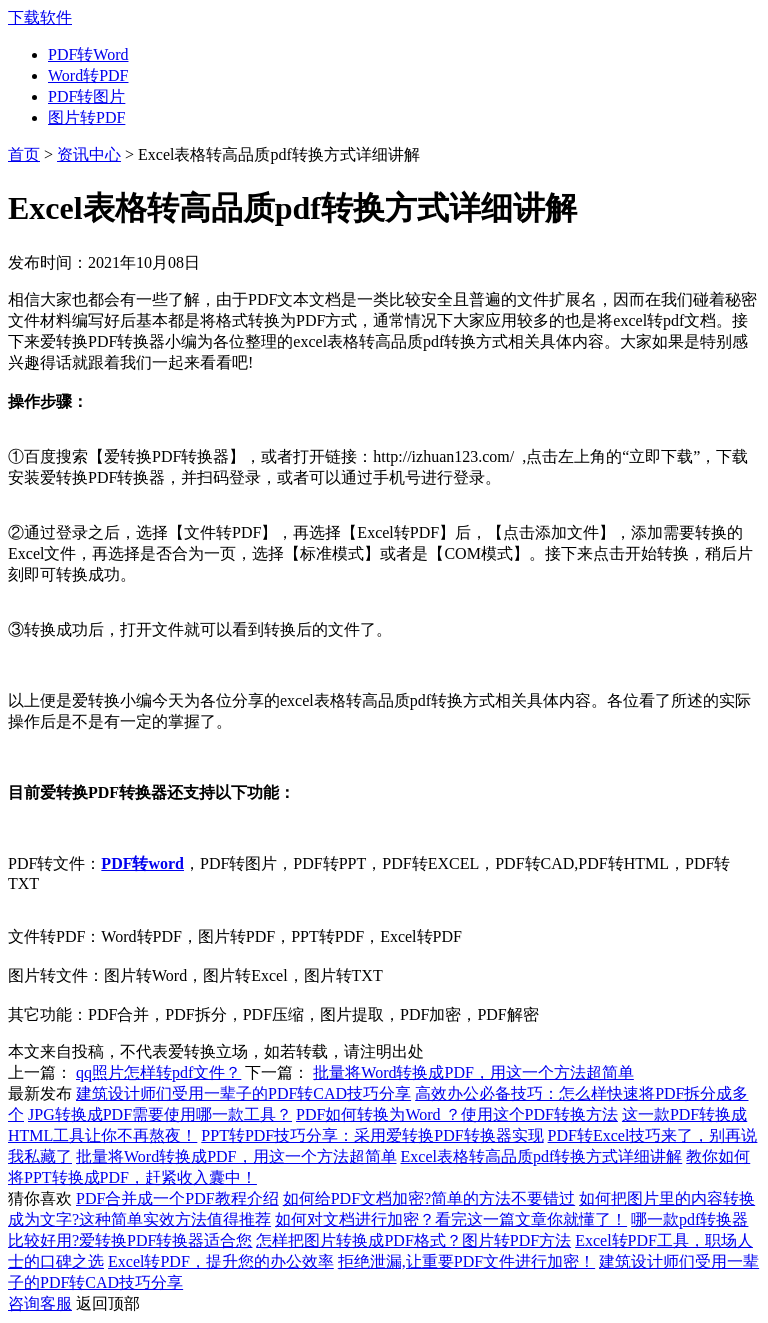 Image resolution: width=768 pixels, height=1323 pixels. I want to click on 如何对文档进行加密？看完这一篇文章你就懂了！, so click(451, 1219).